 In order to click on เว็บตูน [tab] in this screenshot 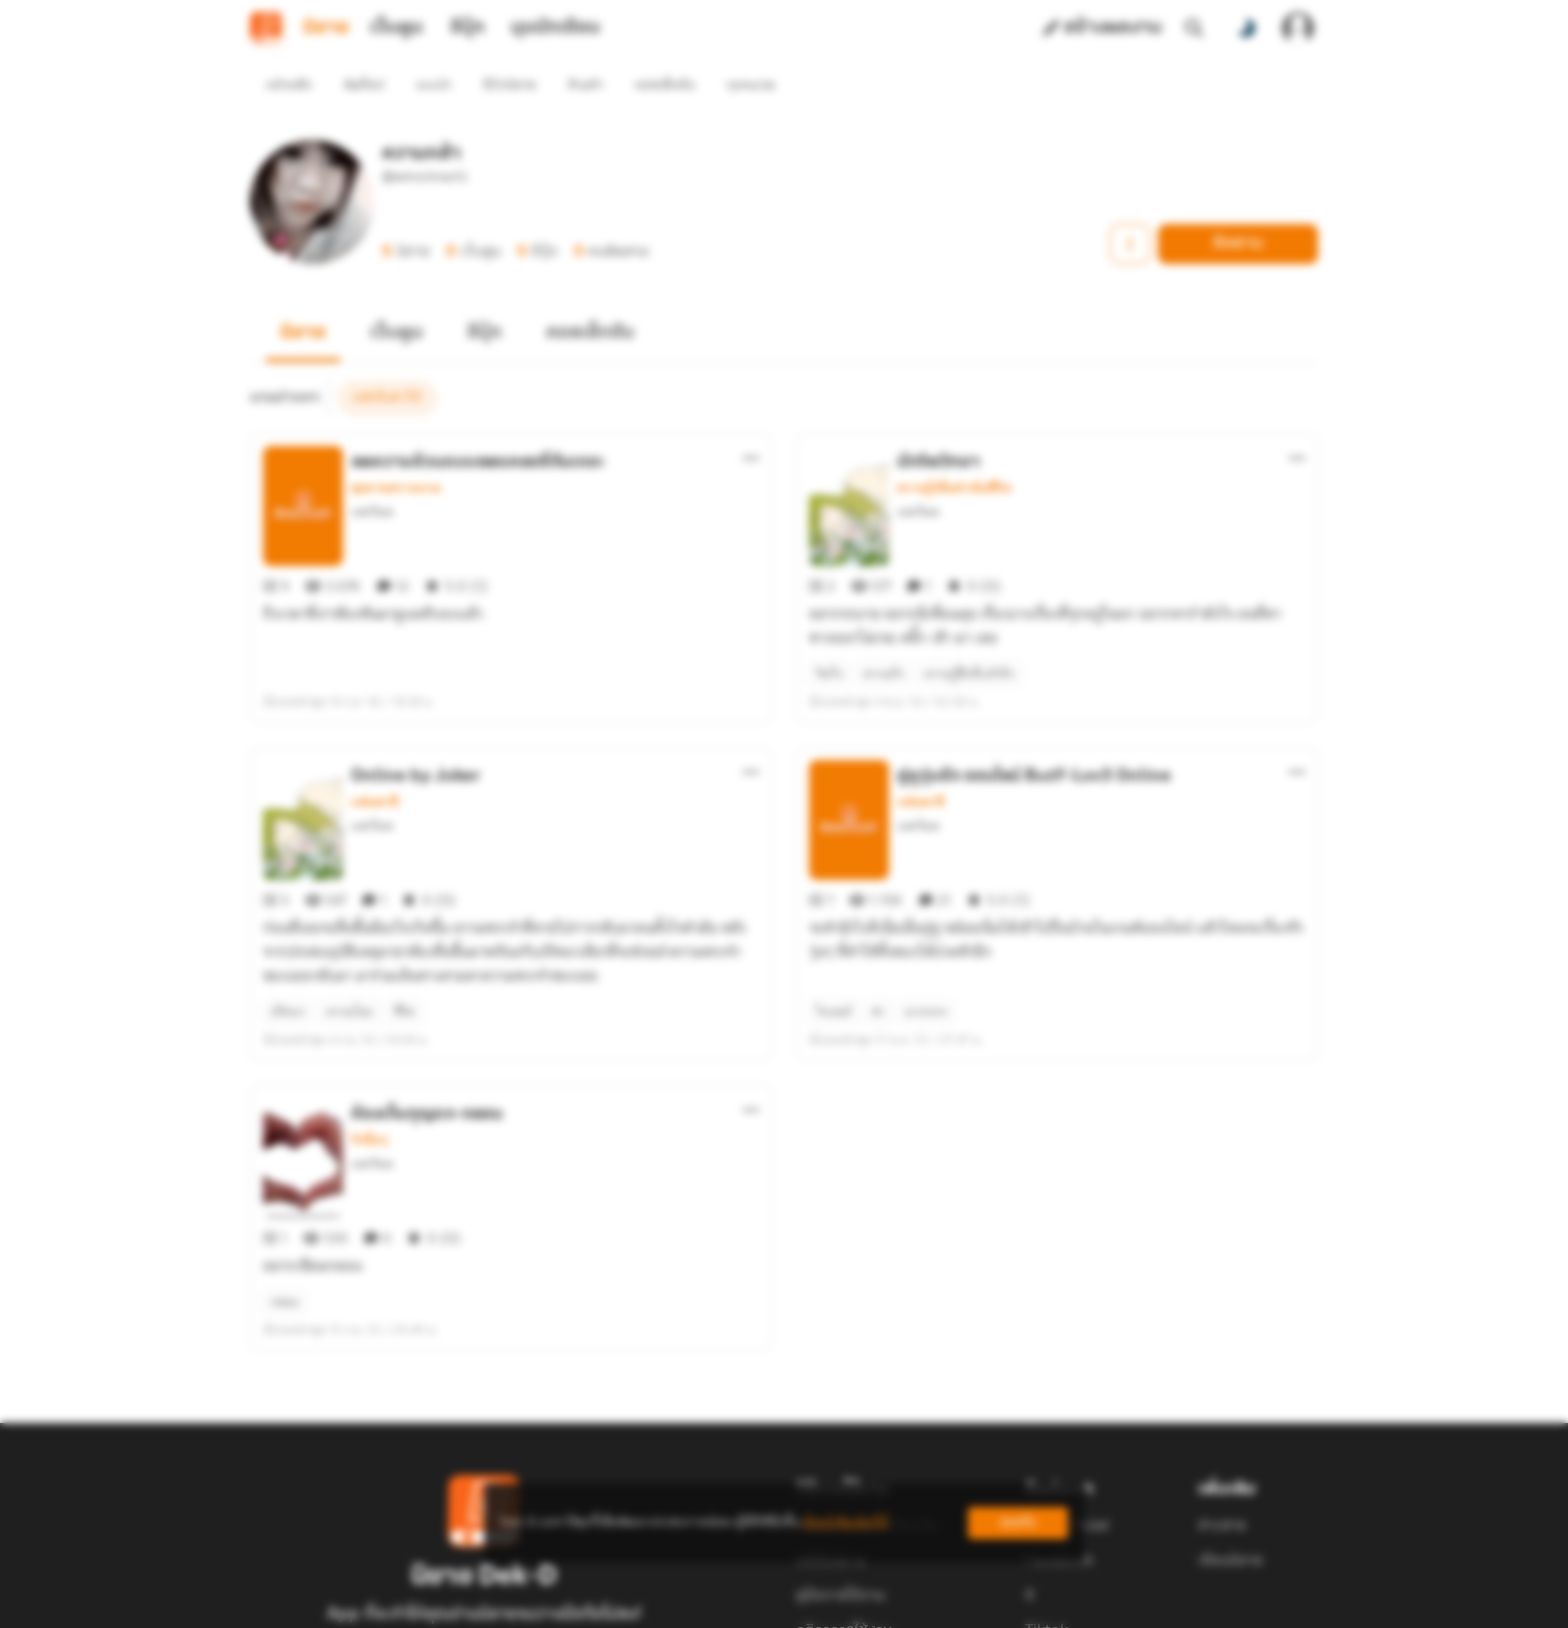, I will do `click(396, 28)`.